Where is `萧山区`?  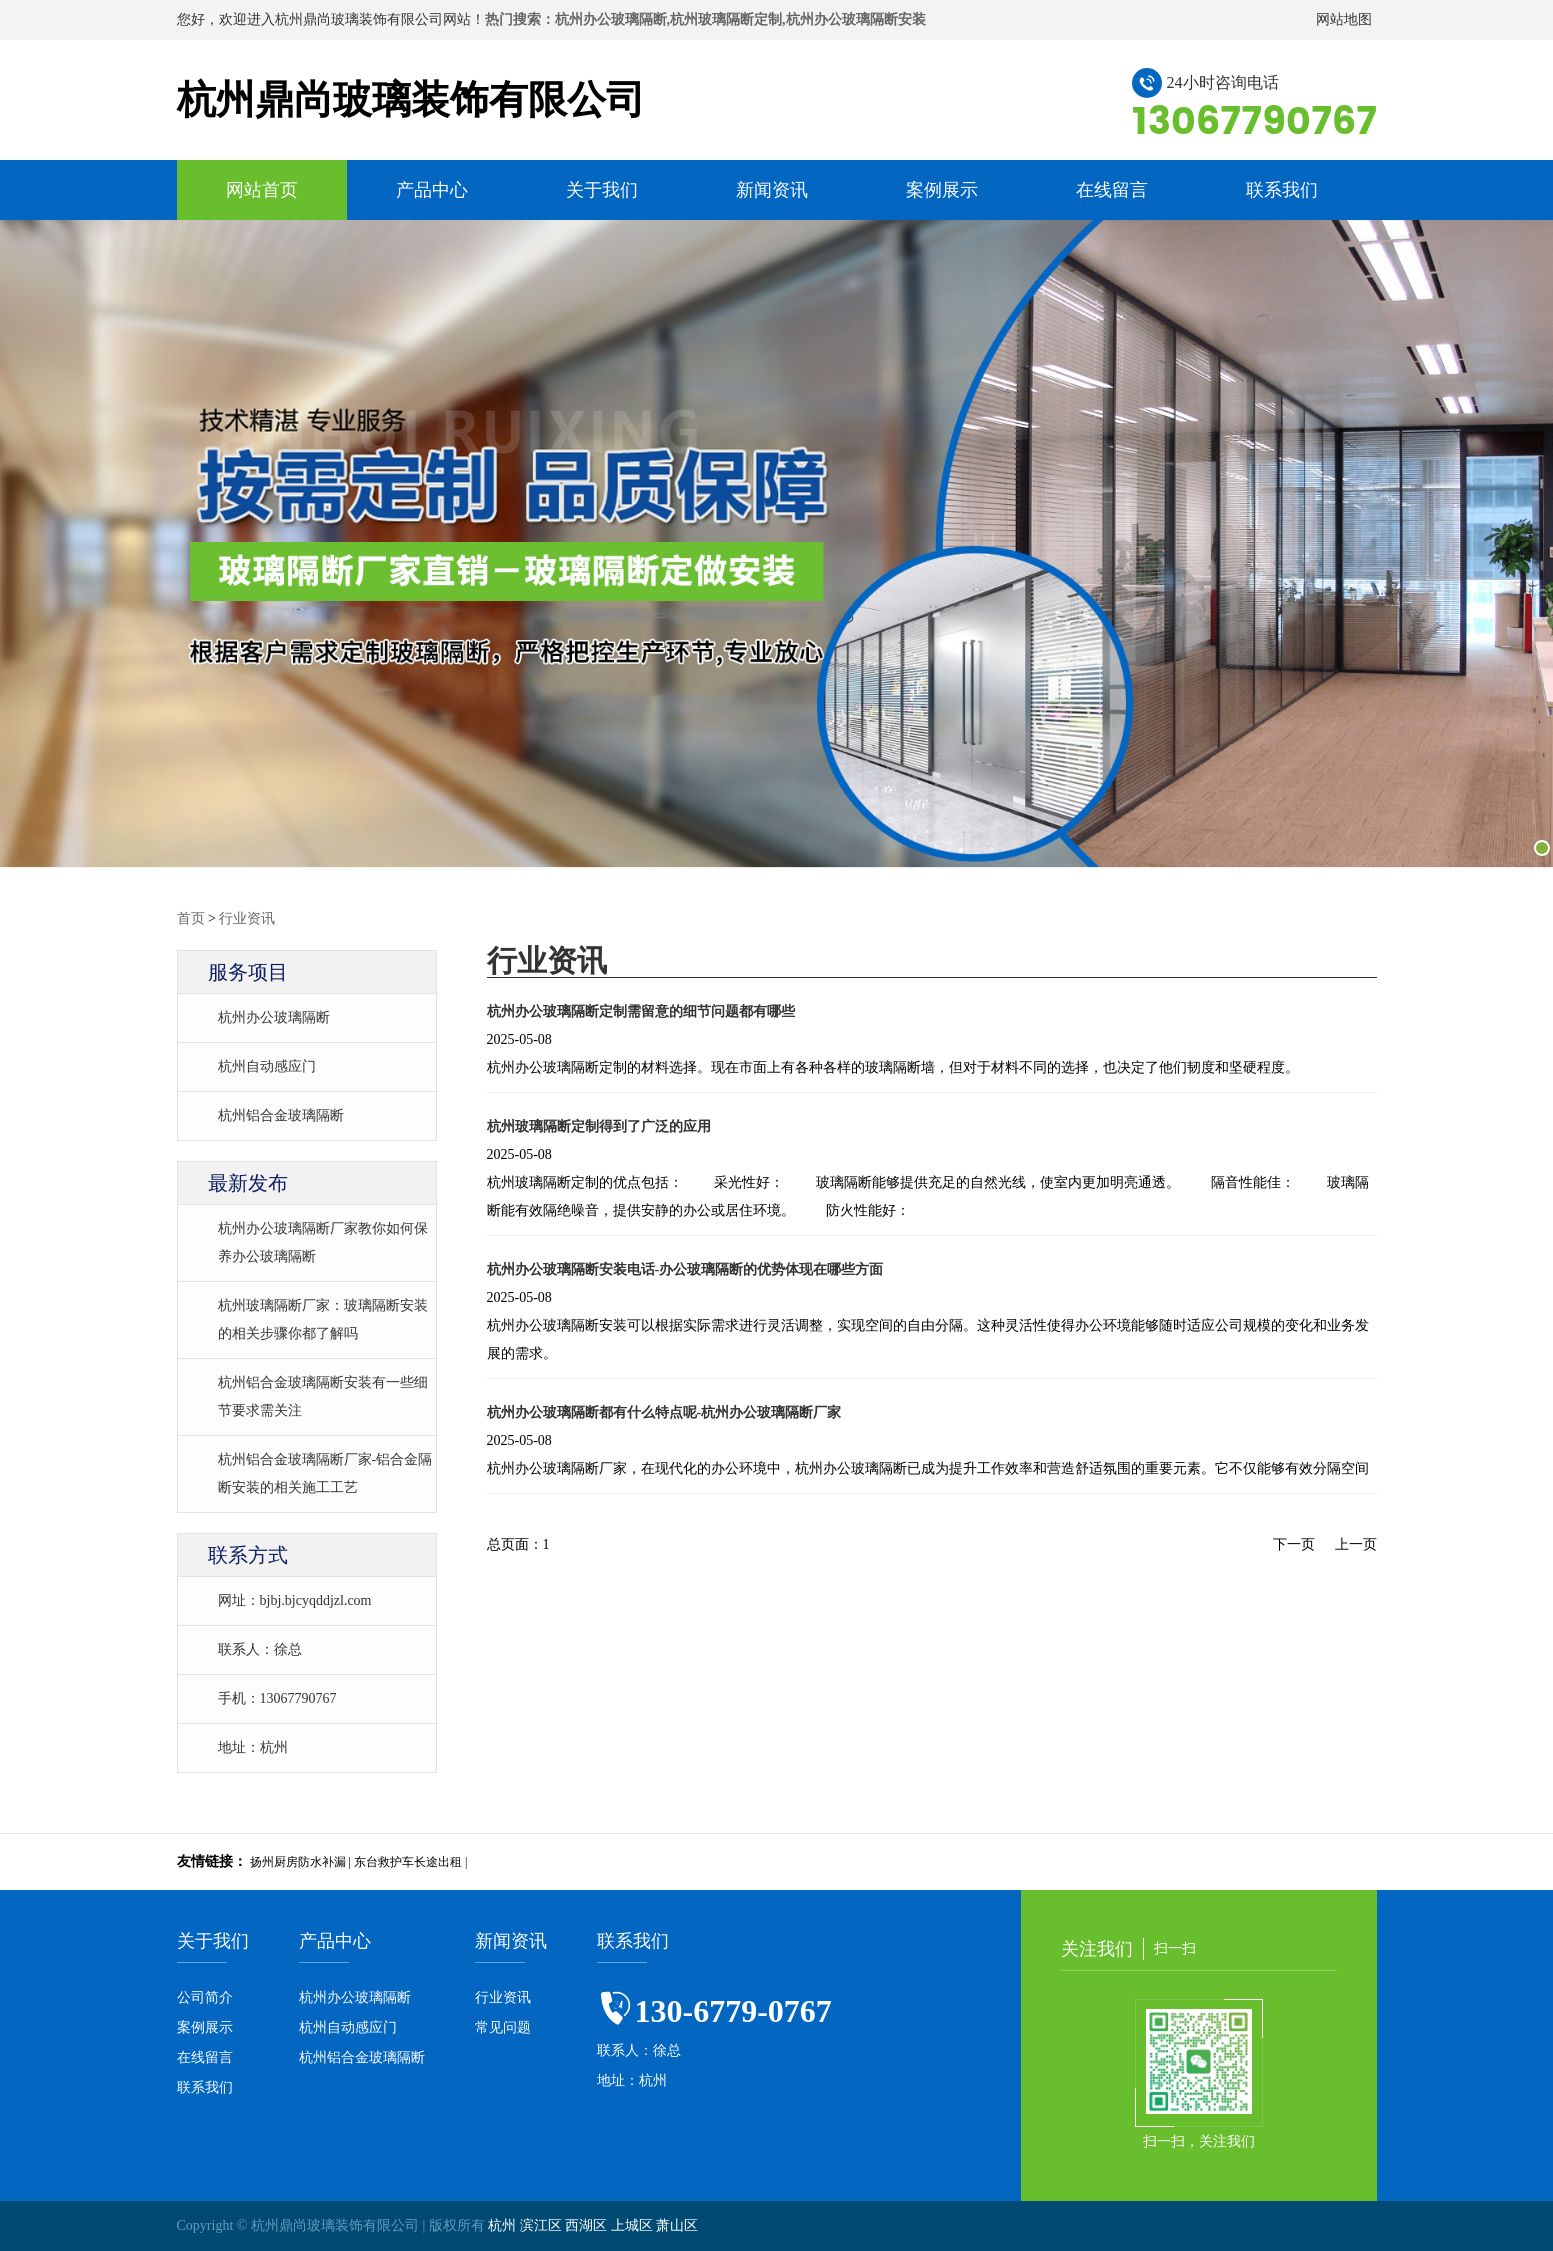 萧山区 is located at coordinates (677, 2225).